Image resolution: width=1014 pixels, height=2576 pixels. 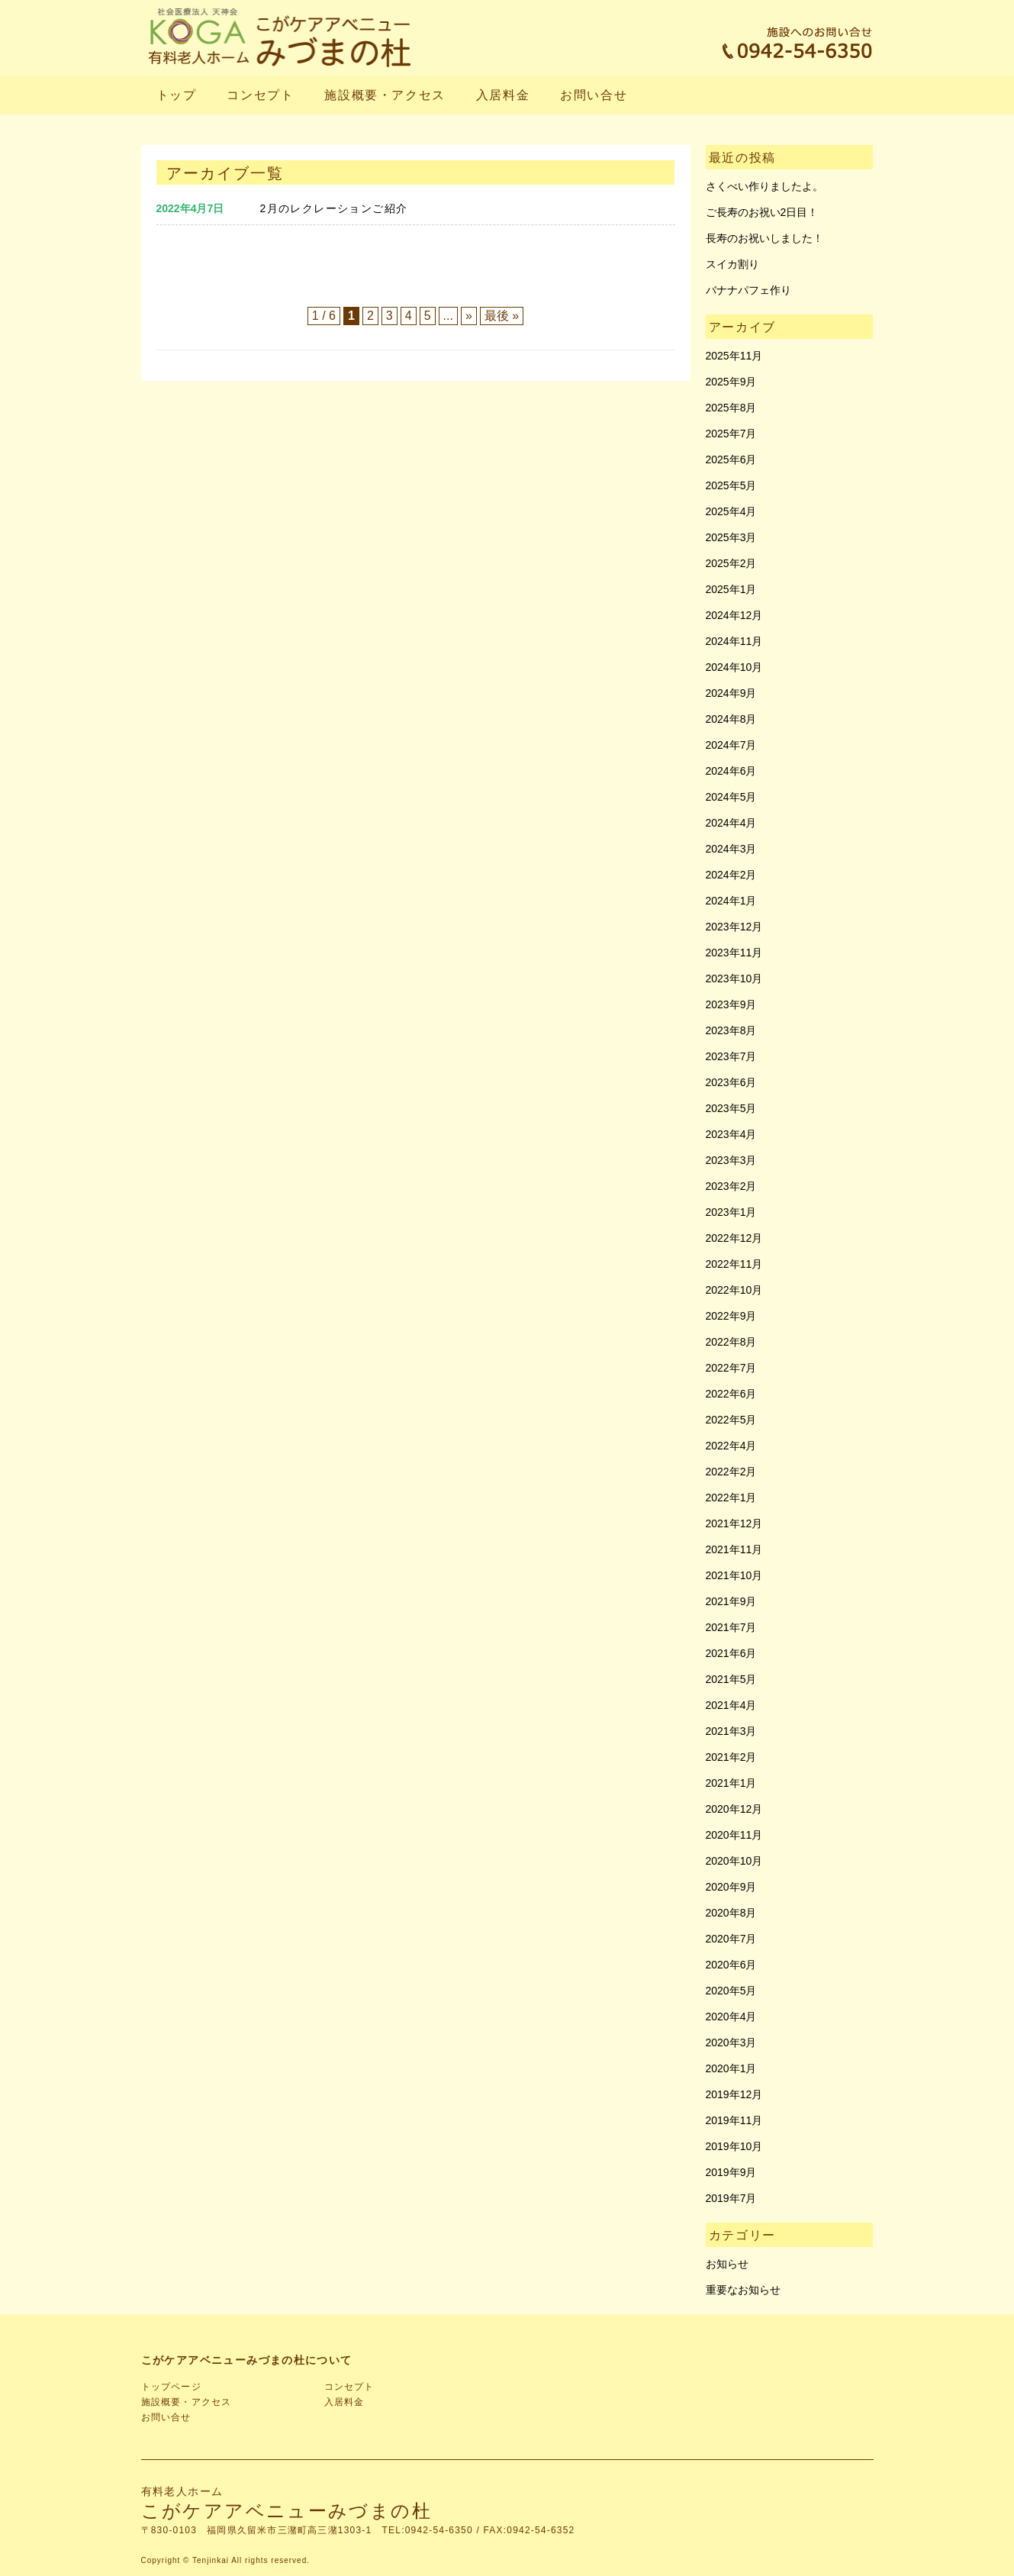 I want to click on 2024年5月, so click(x=731, y=797).